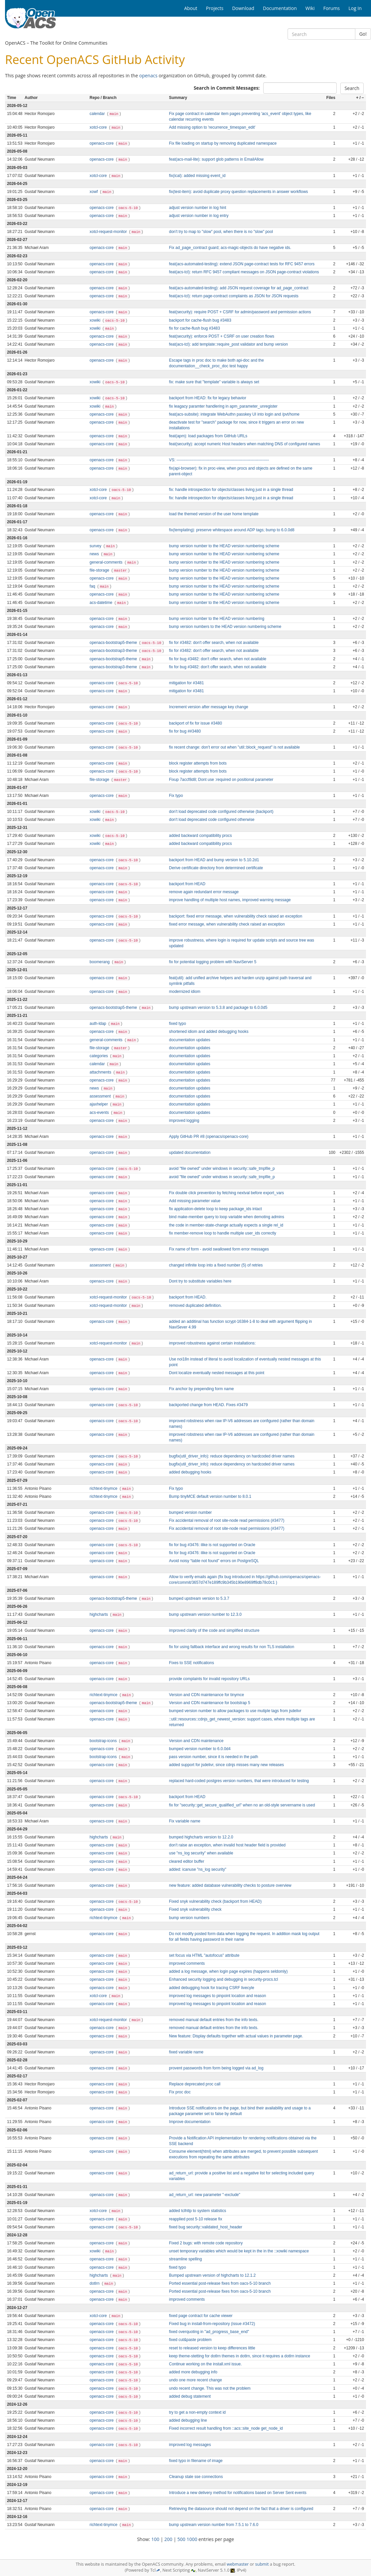  What do you see at coordinates (223, 1979) in the screenshot?
I see `Enhanced security logging and debugging in security-procs.tcl` at bounding box center [223, 1979].